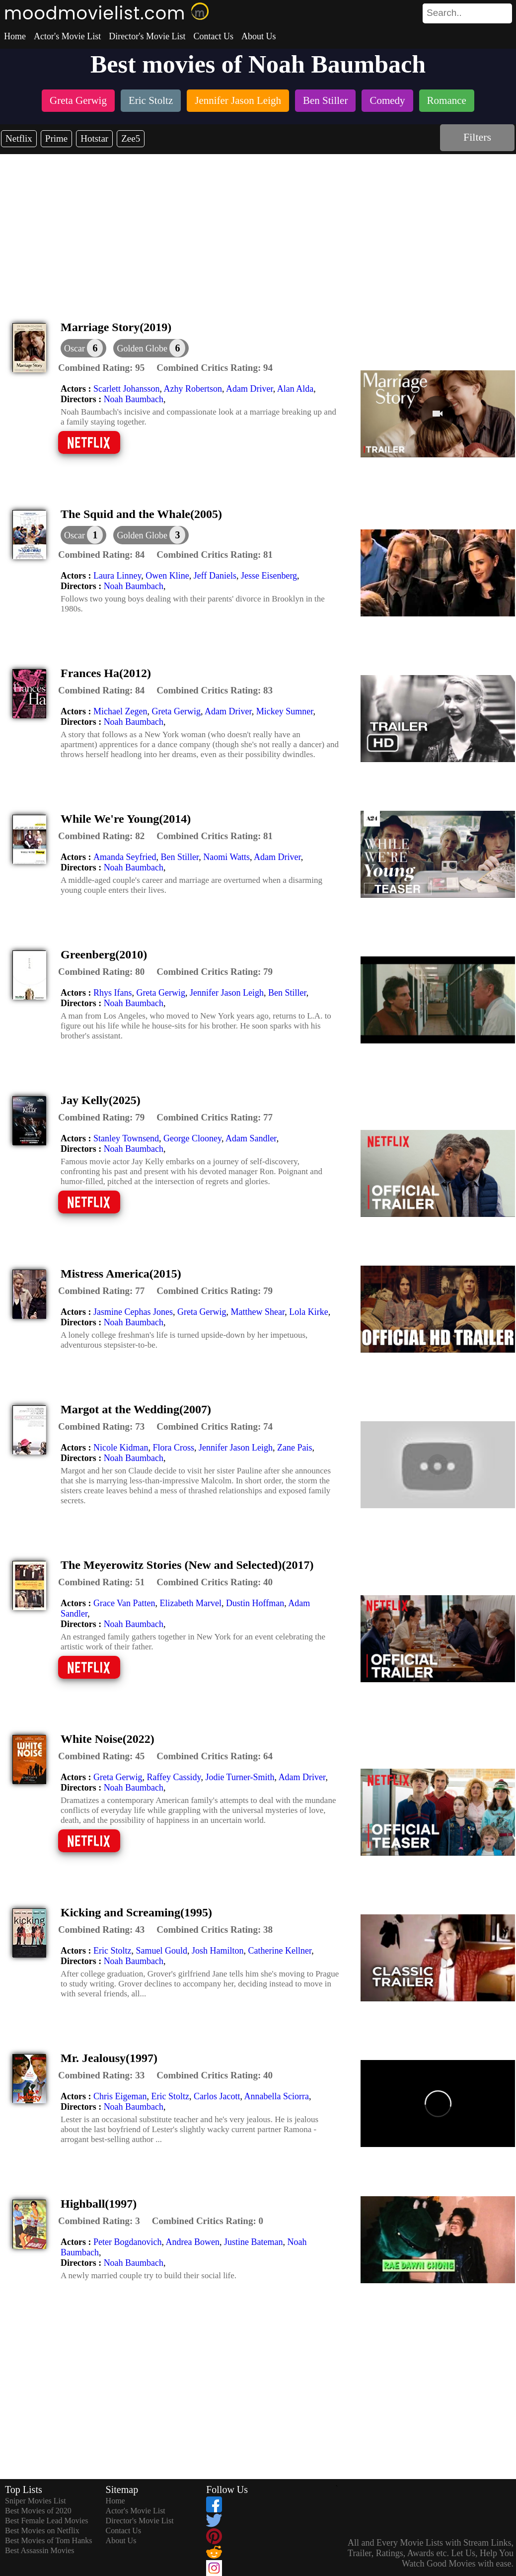  I want to click on Samuel Gould, so click(161, 1951).